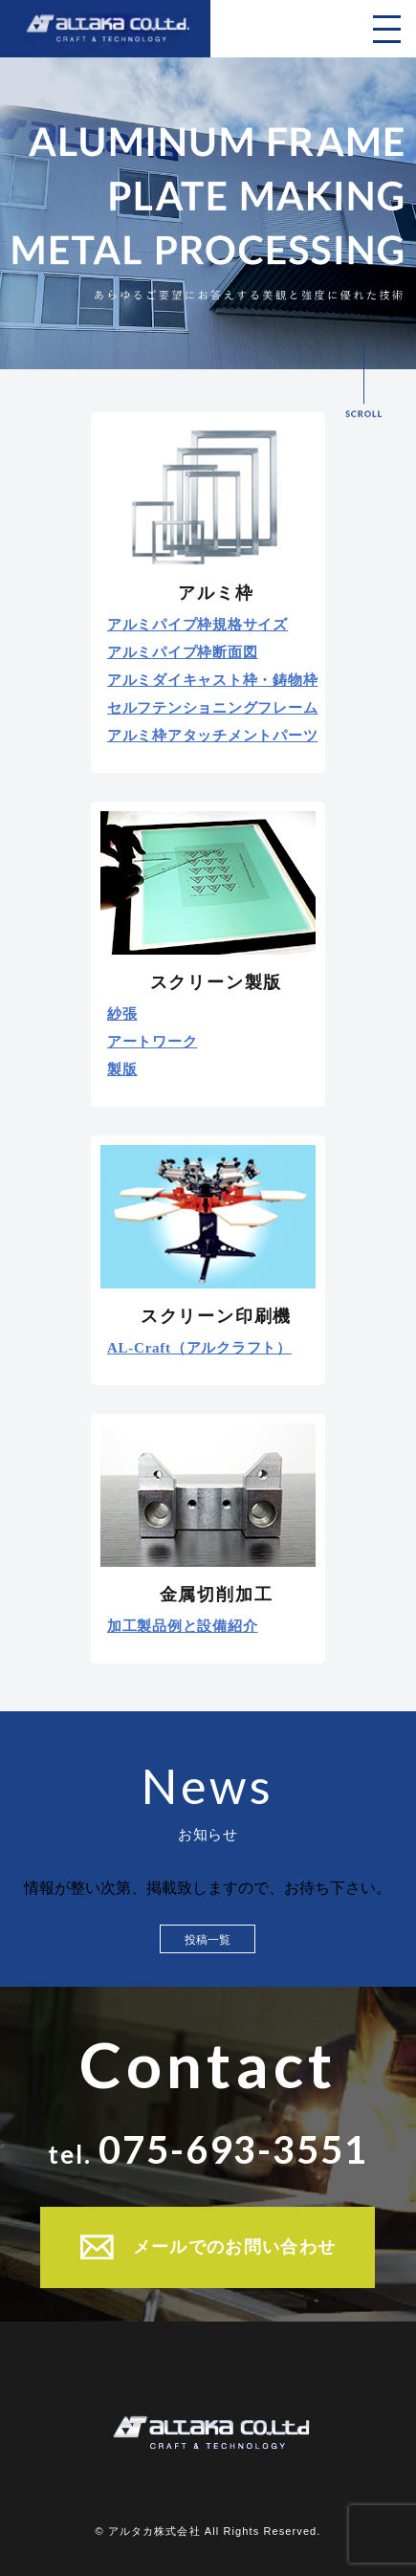 Image resolution: width=416 pixels, height=2576 pixels. What do you see at coordinates (197, 625) in the screenshot?
I see `アルミパイプ枠規格サイズ` at bounding box center [197, 625].